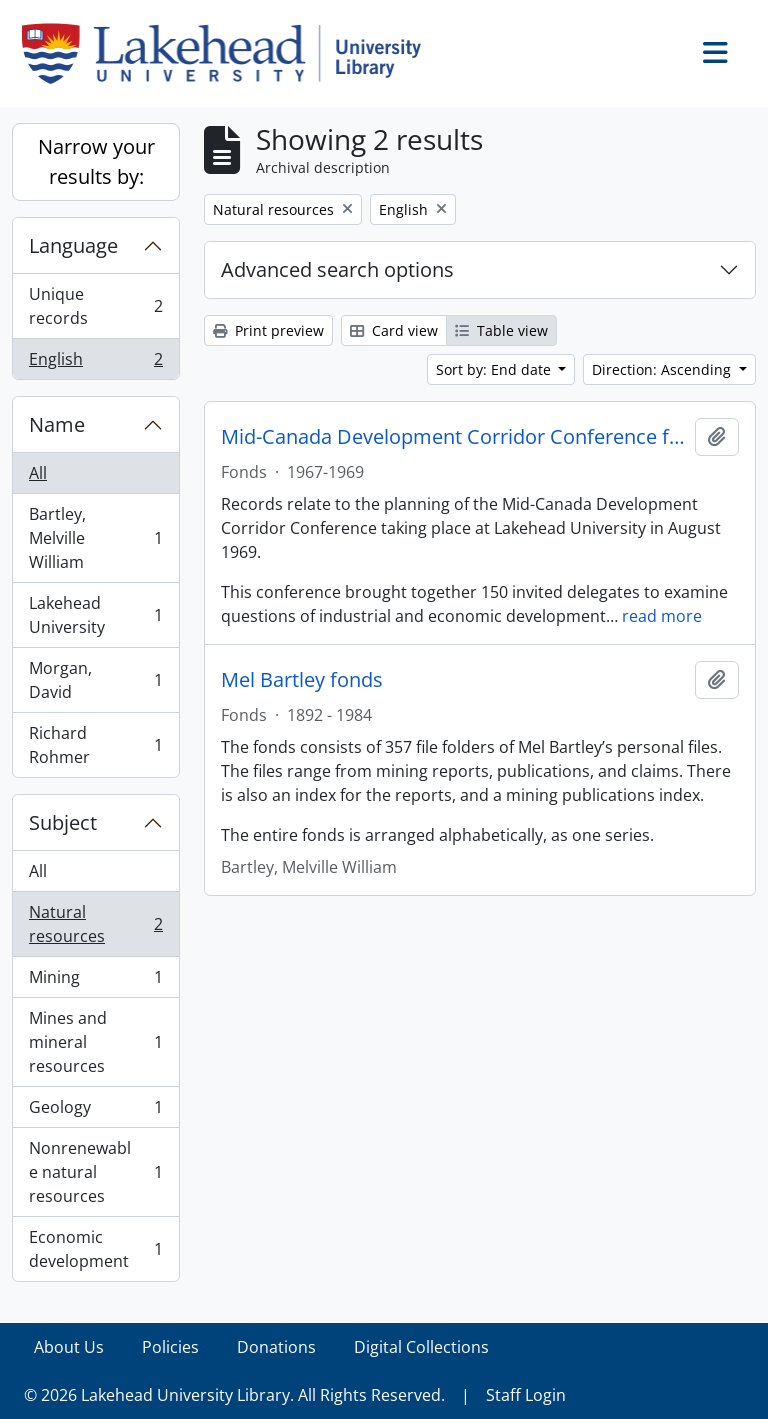 This screenshot has height=1419, width=768. I want to click on read more, so click(662, 616).